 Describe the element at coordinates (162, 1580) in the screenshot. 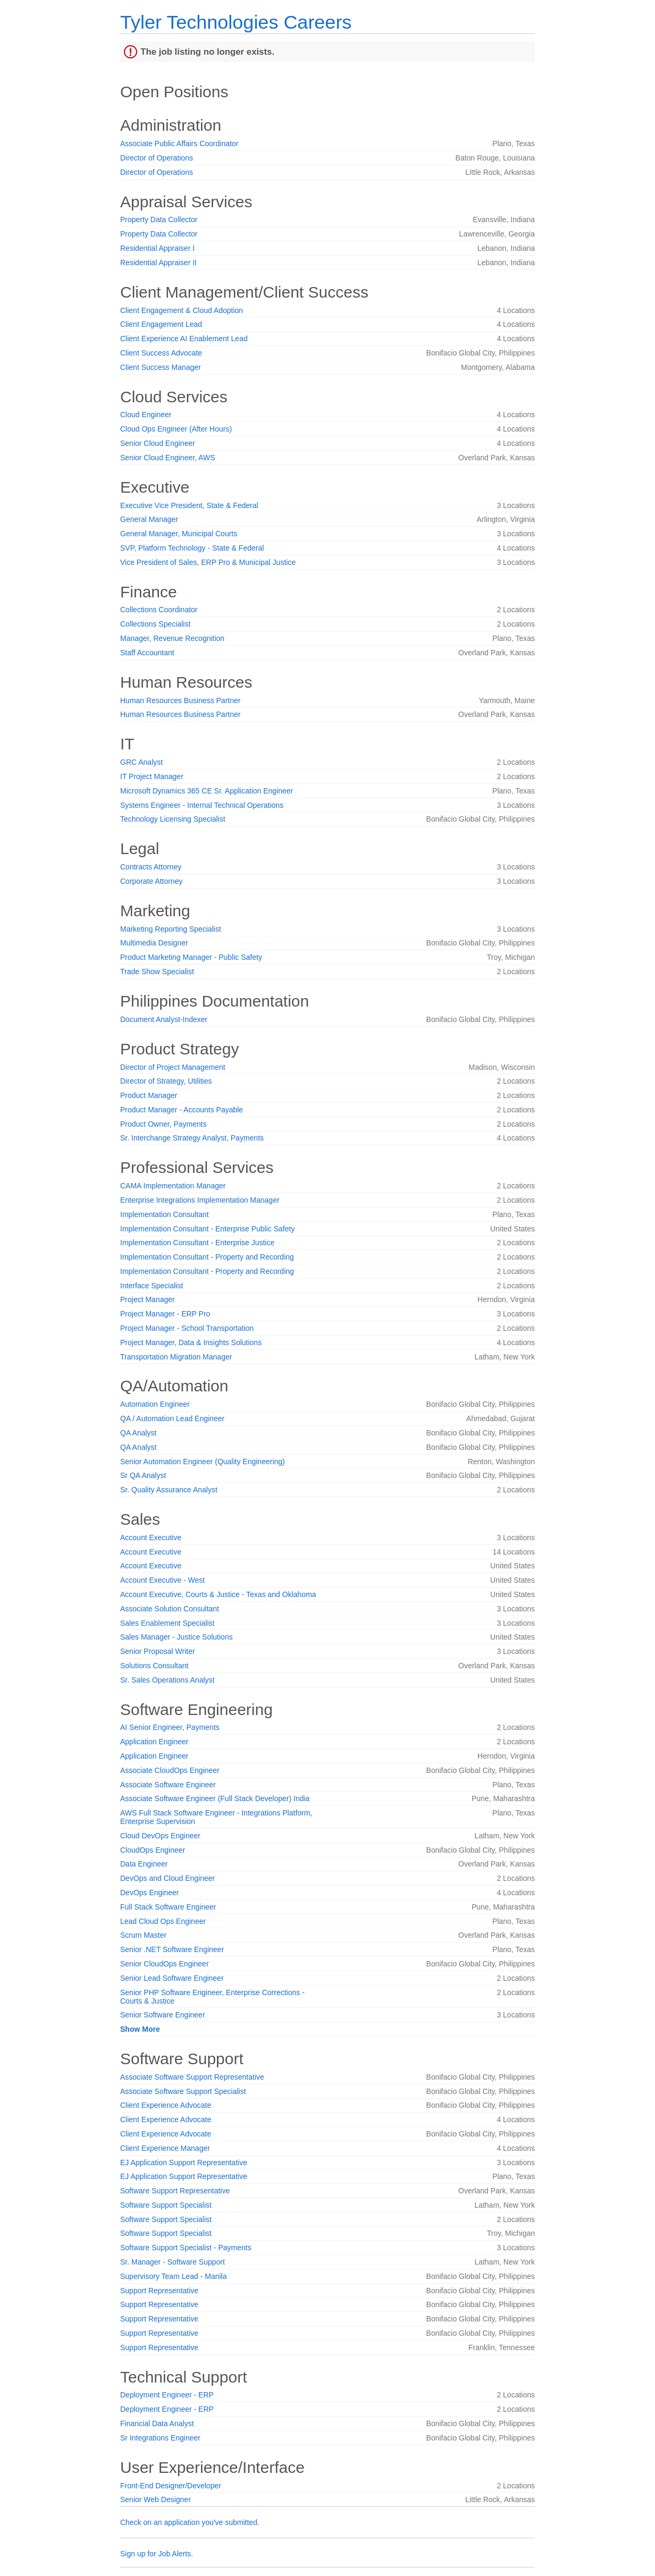

I see `Account Executive - West` at that location.